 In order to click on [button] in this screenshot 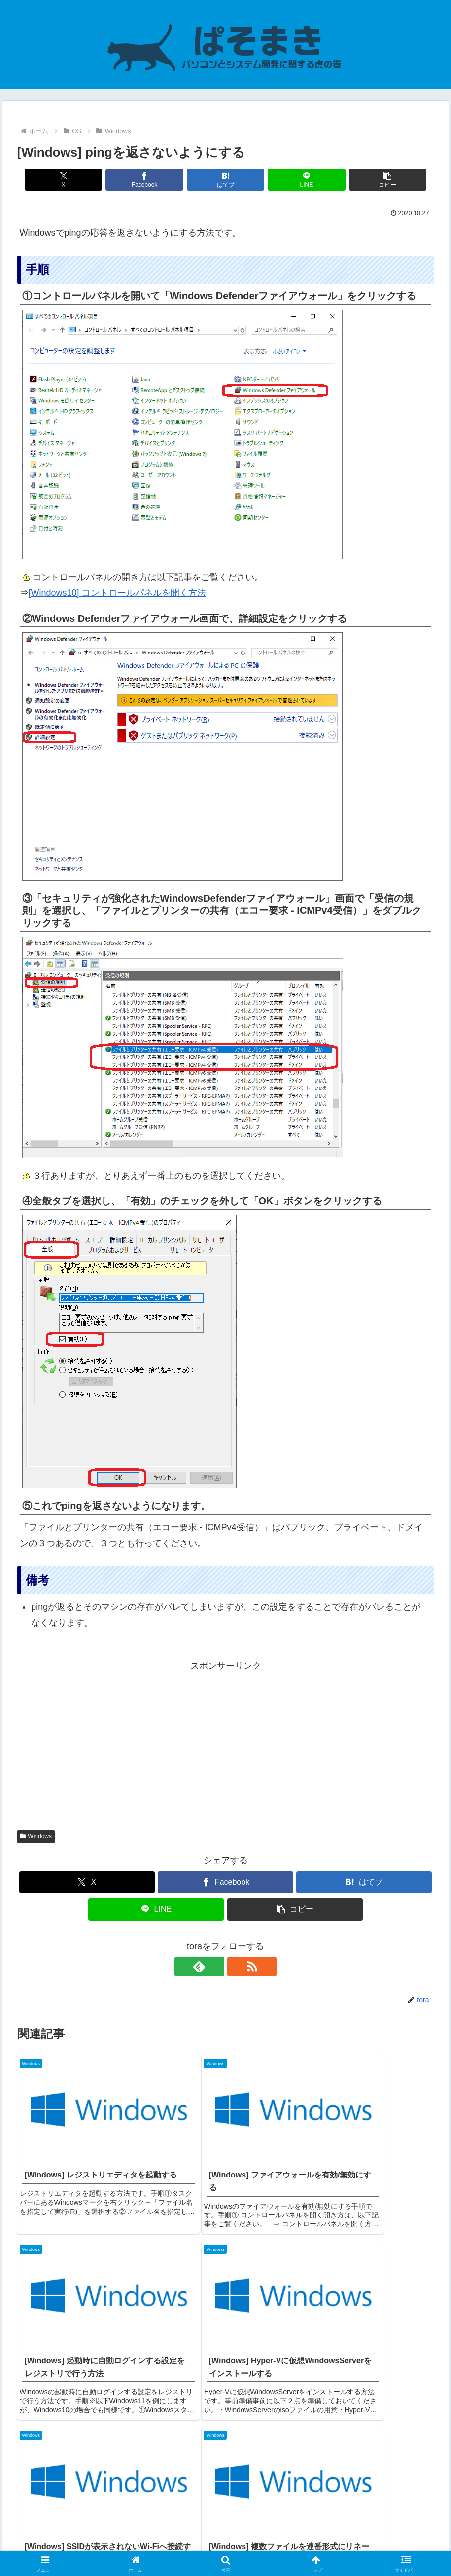, I will do `click(365, 180)`.